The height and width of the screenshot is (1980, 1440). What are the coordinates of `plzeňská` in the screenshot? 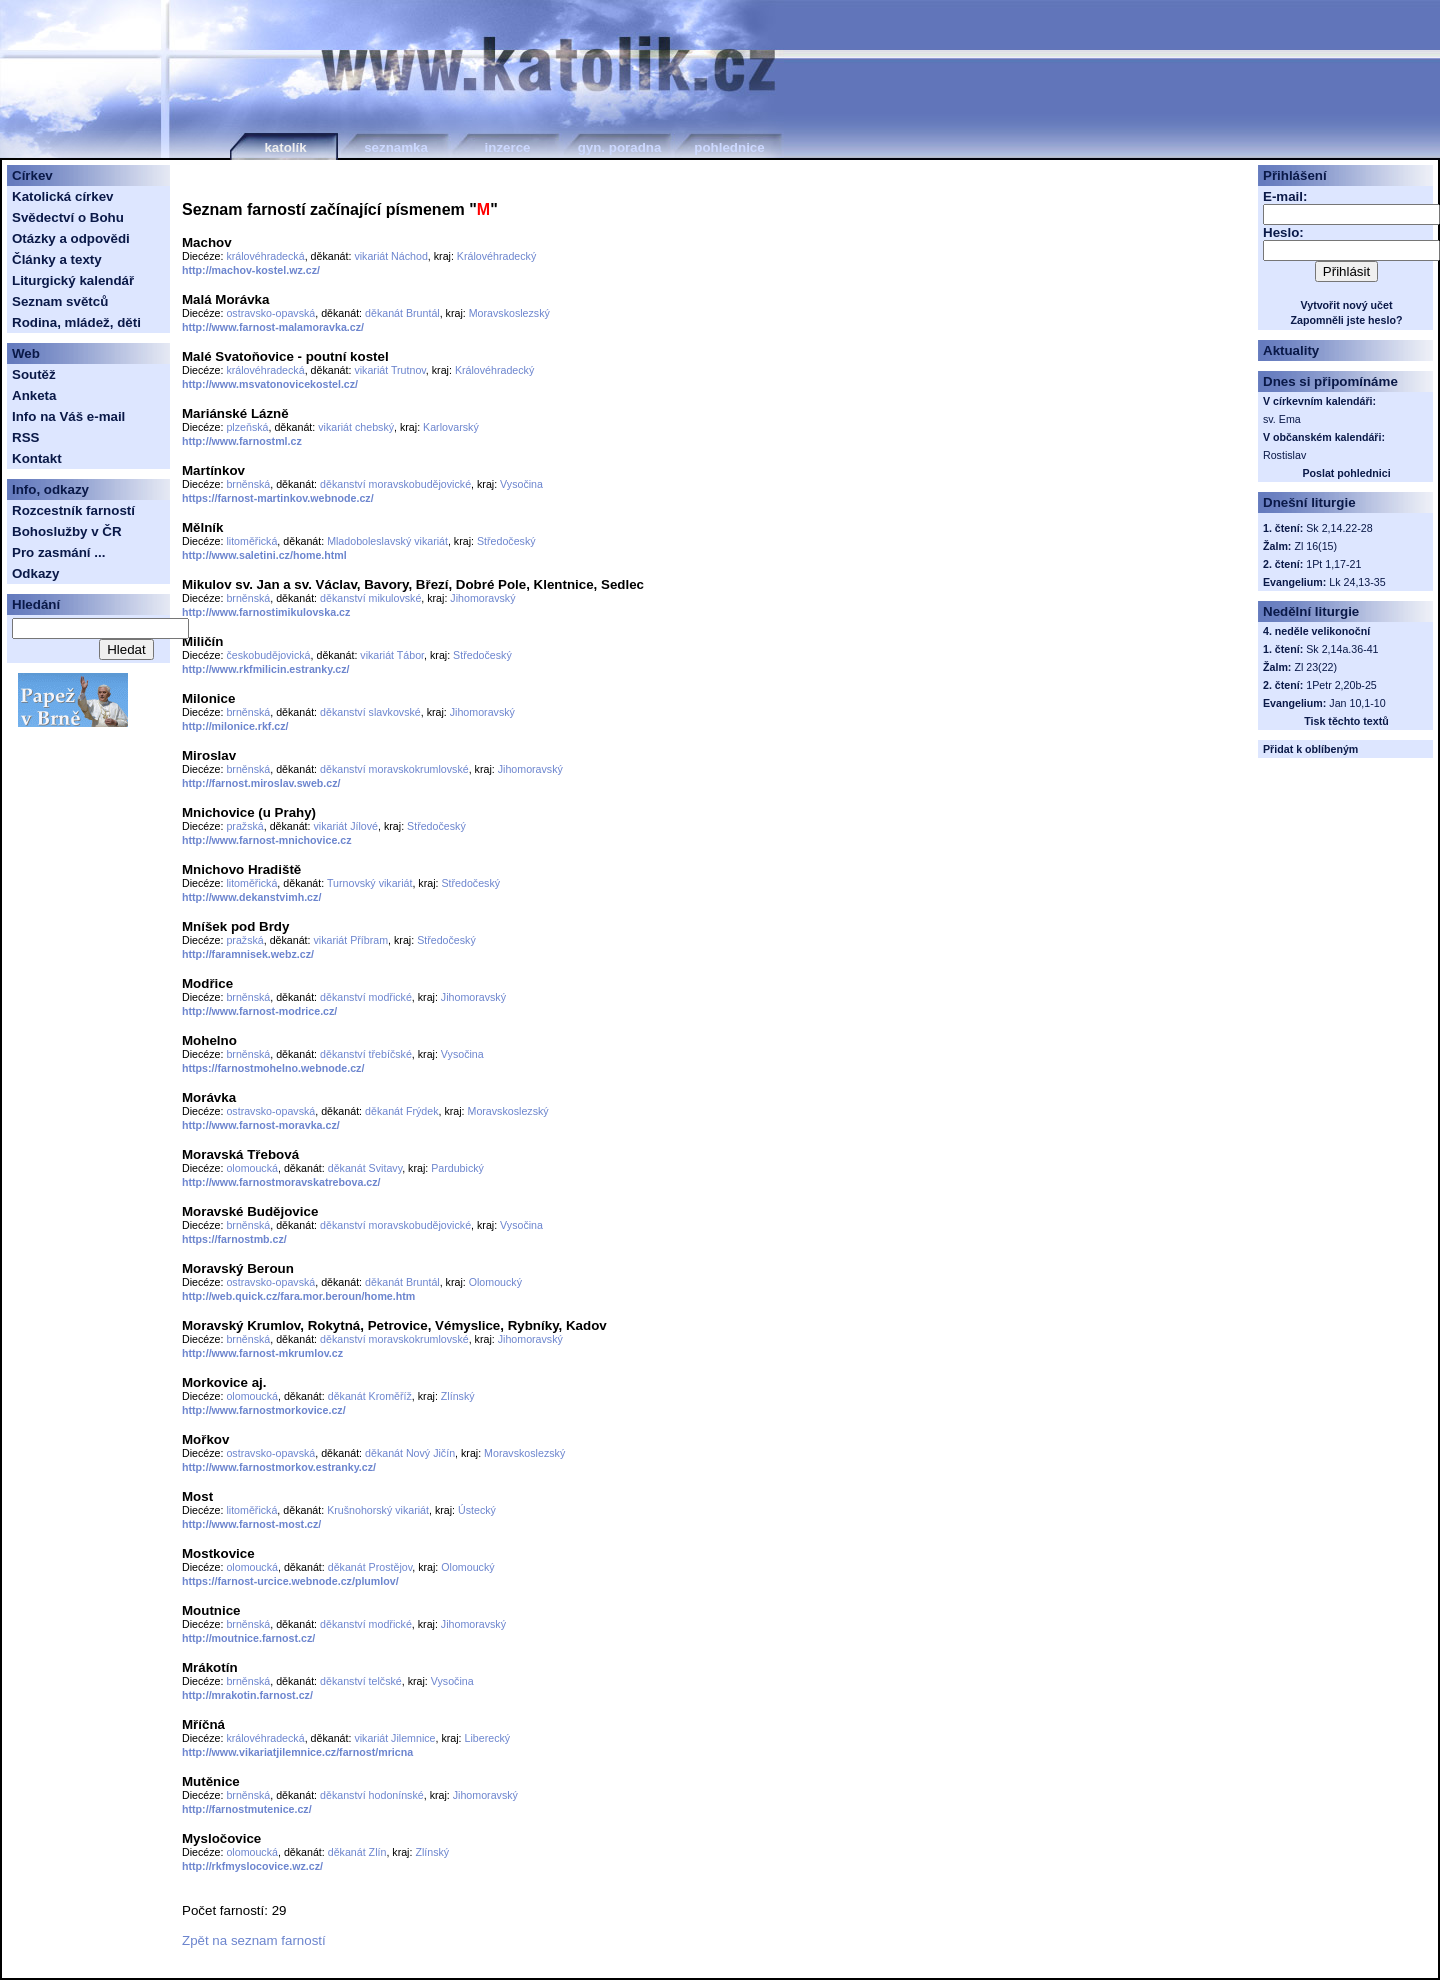 It's located at (247, 427).